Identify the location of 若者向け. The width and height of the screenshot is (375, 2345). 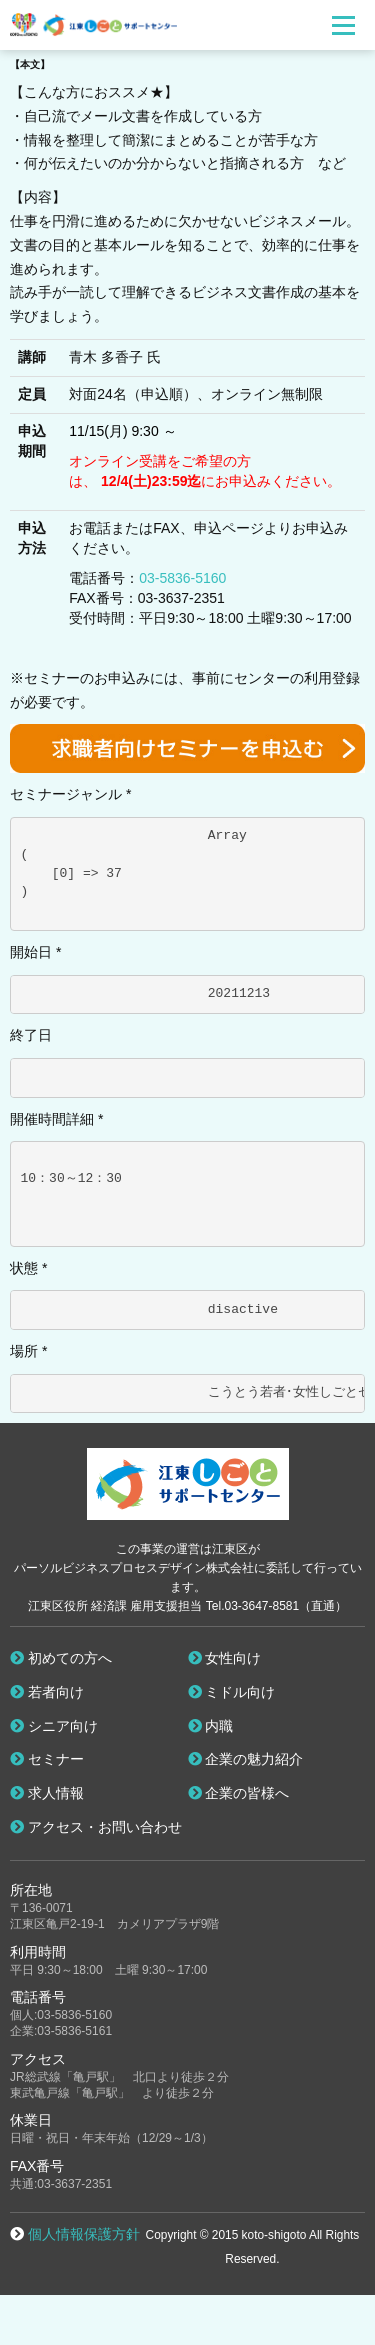
(47, 1692).